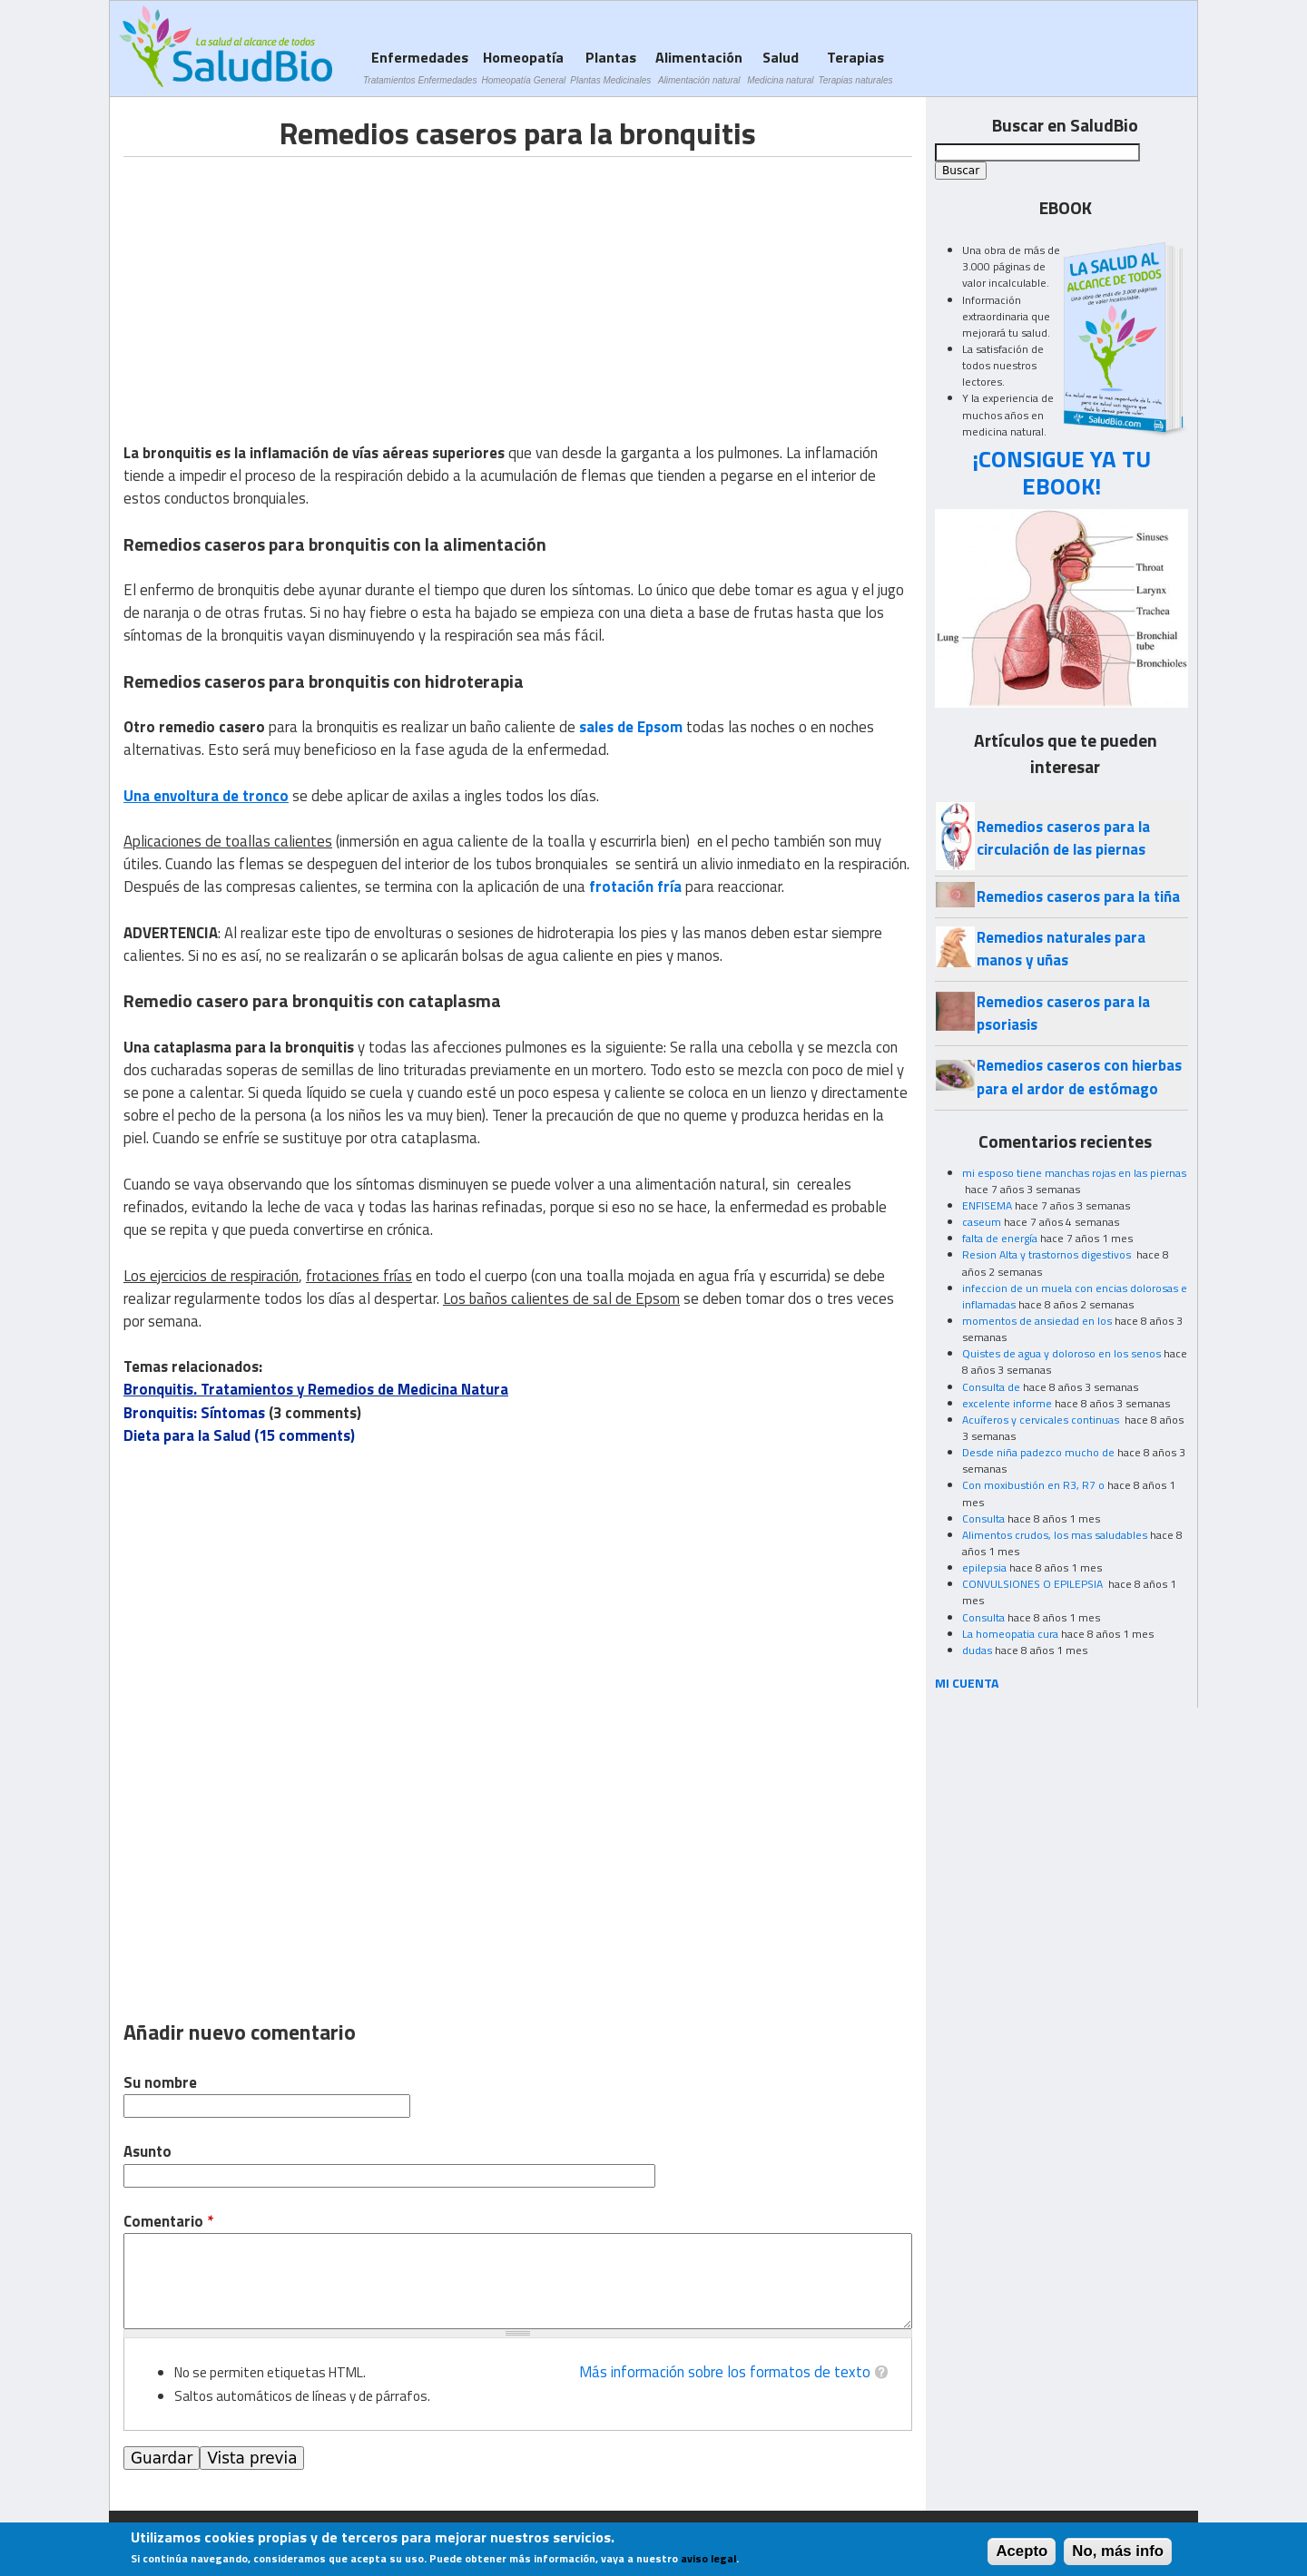 The width and height of the screenshot is (1307, 2576). What do you see at coordinates (1048, 1254) in the screenshot?
I see `Resion Alta y trastornos digestivos` at bounding box center [1048, 1254].